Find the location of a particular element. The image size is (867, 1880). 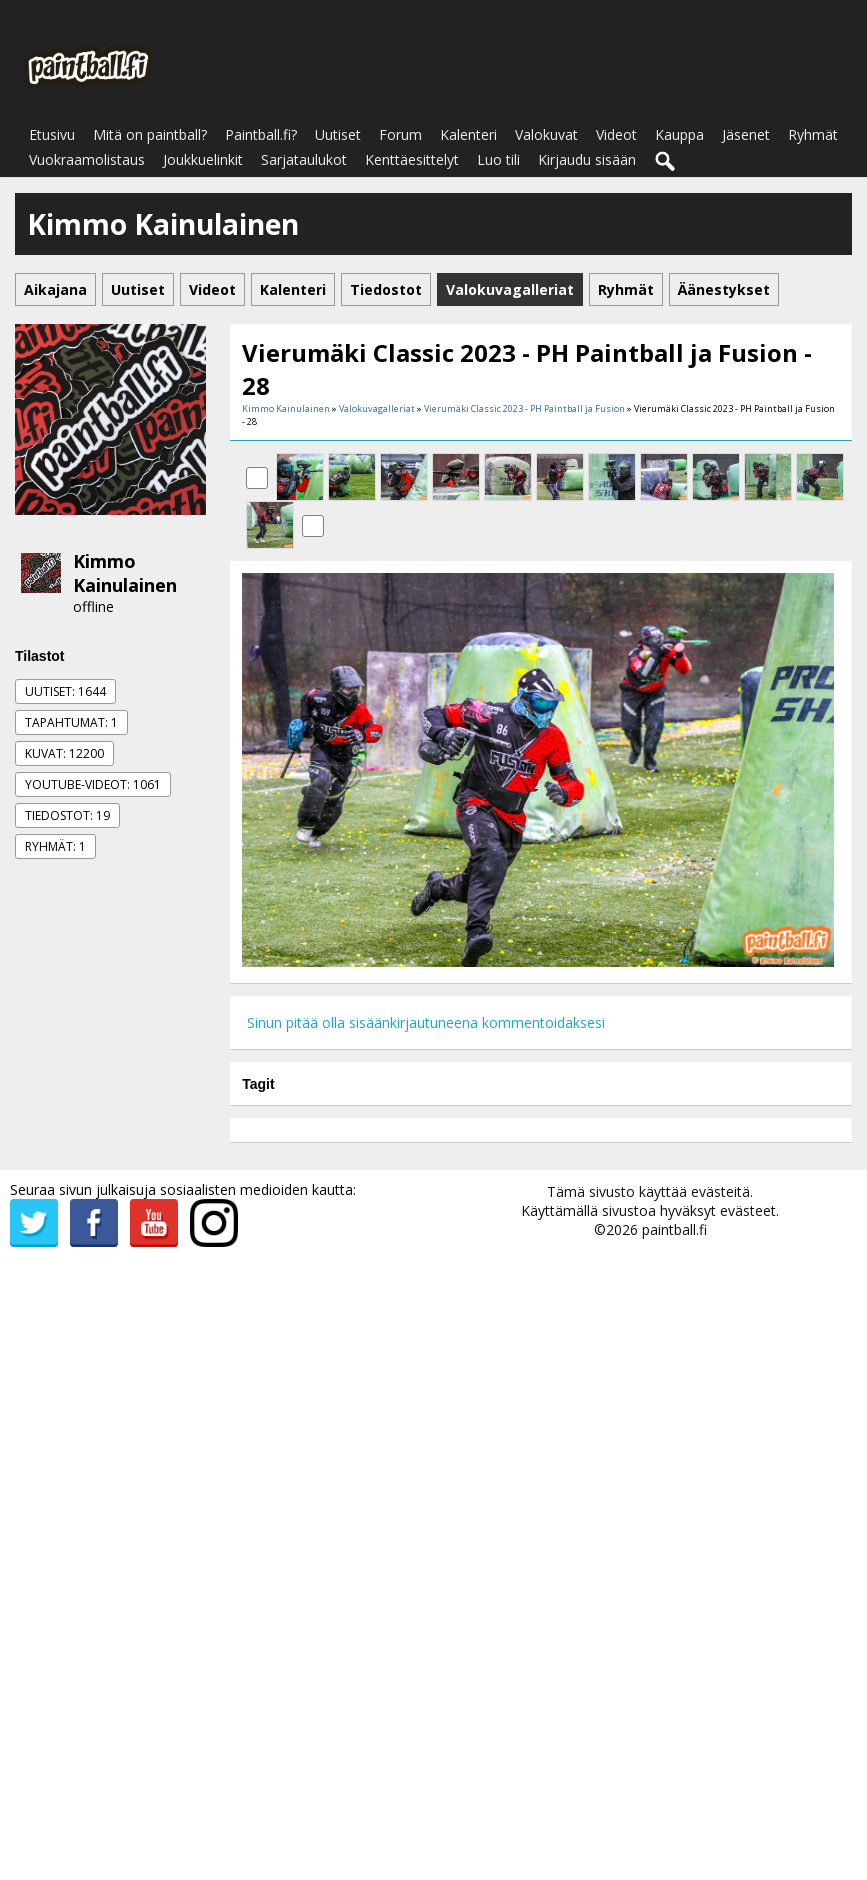

paintball.fi is located at coordinates (674, 1229).